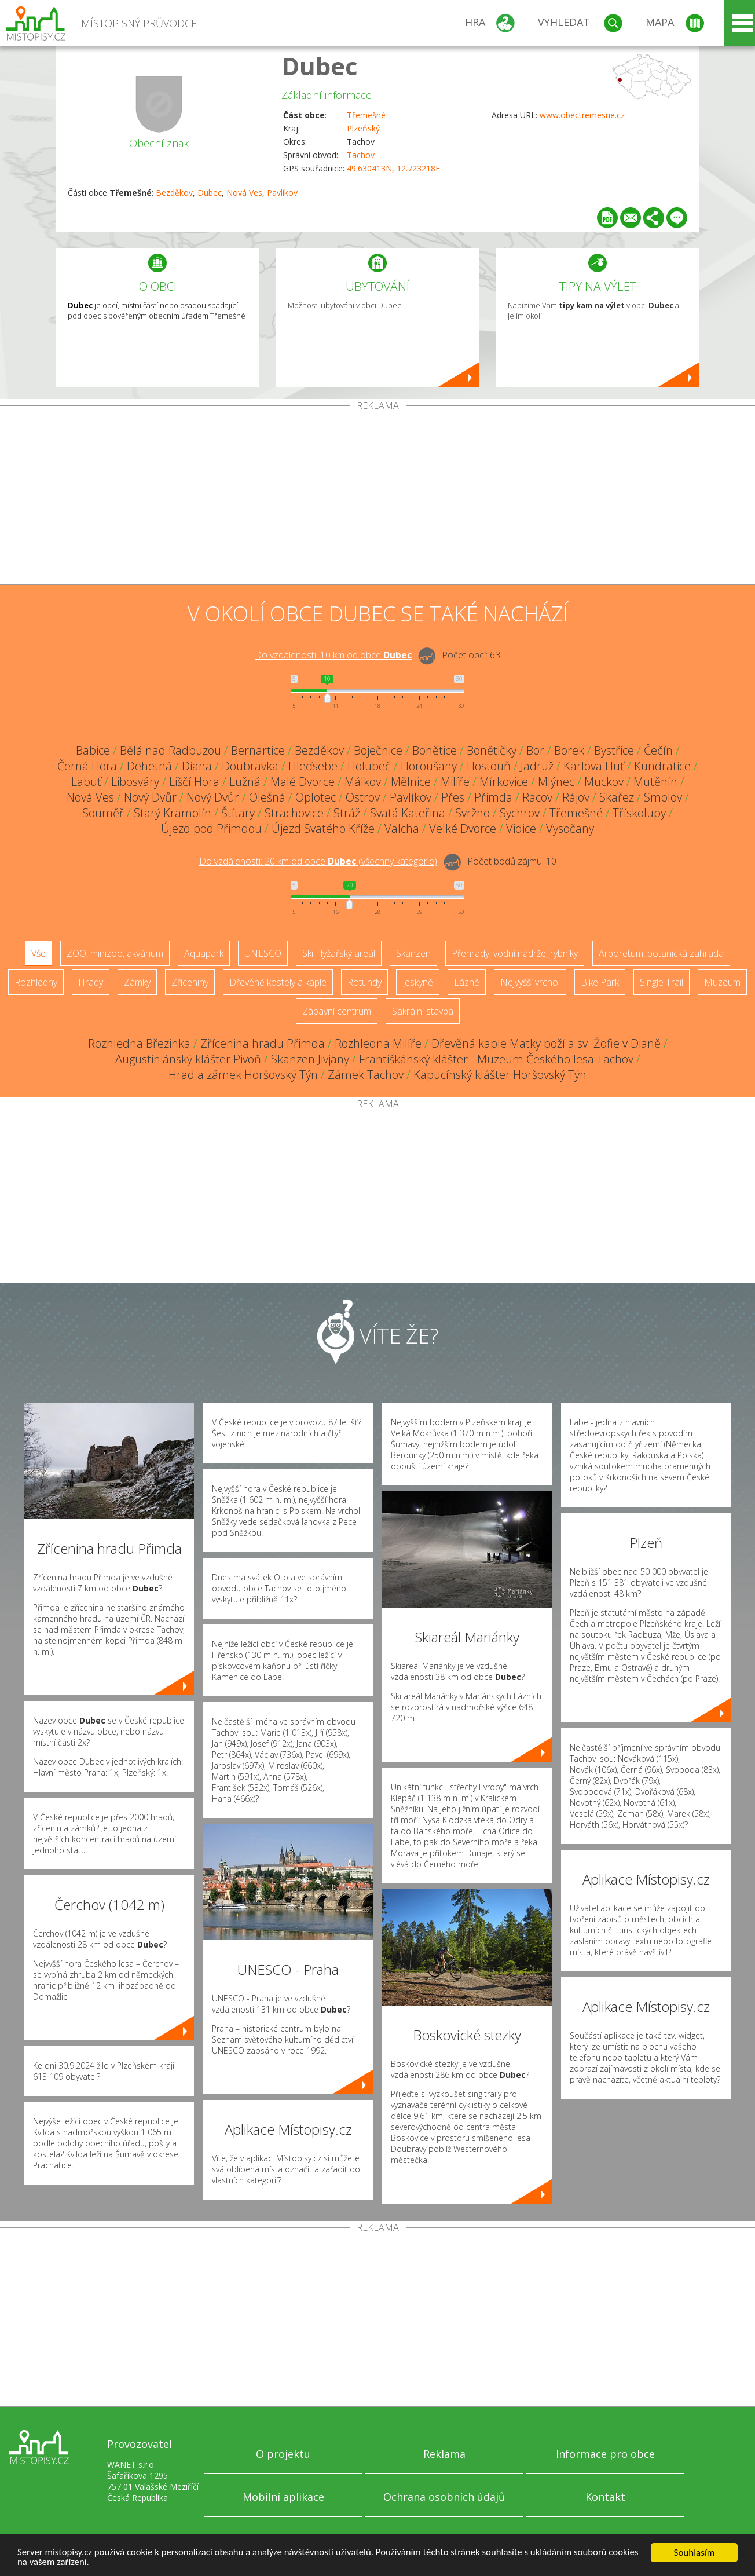  I want to click on Arboretum, botanická zahrada, so click(661, 953).